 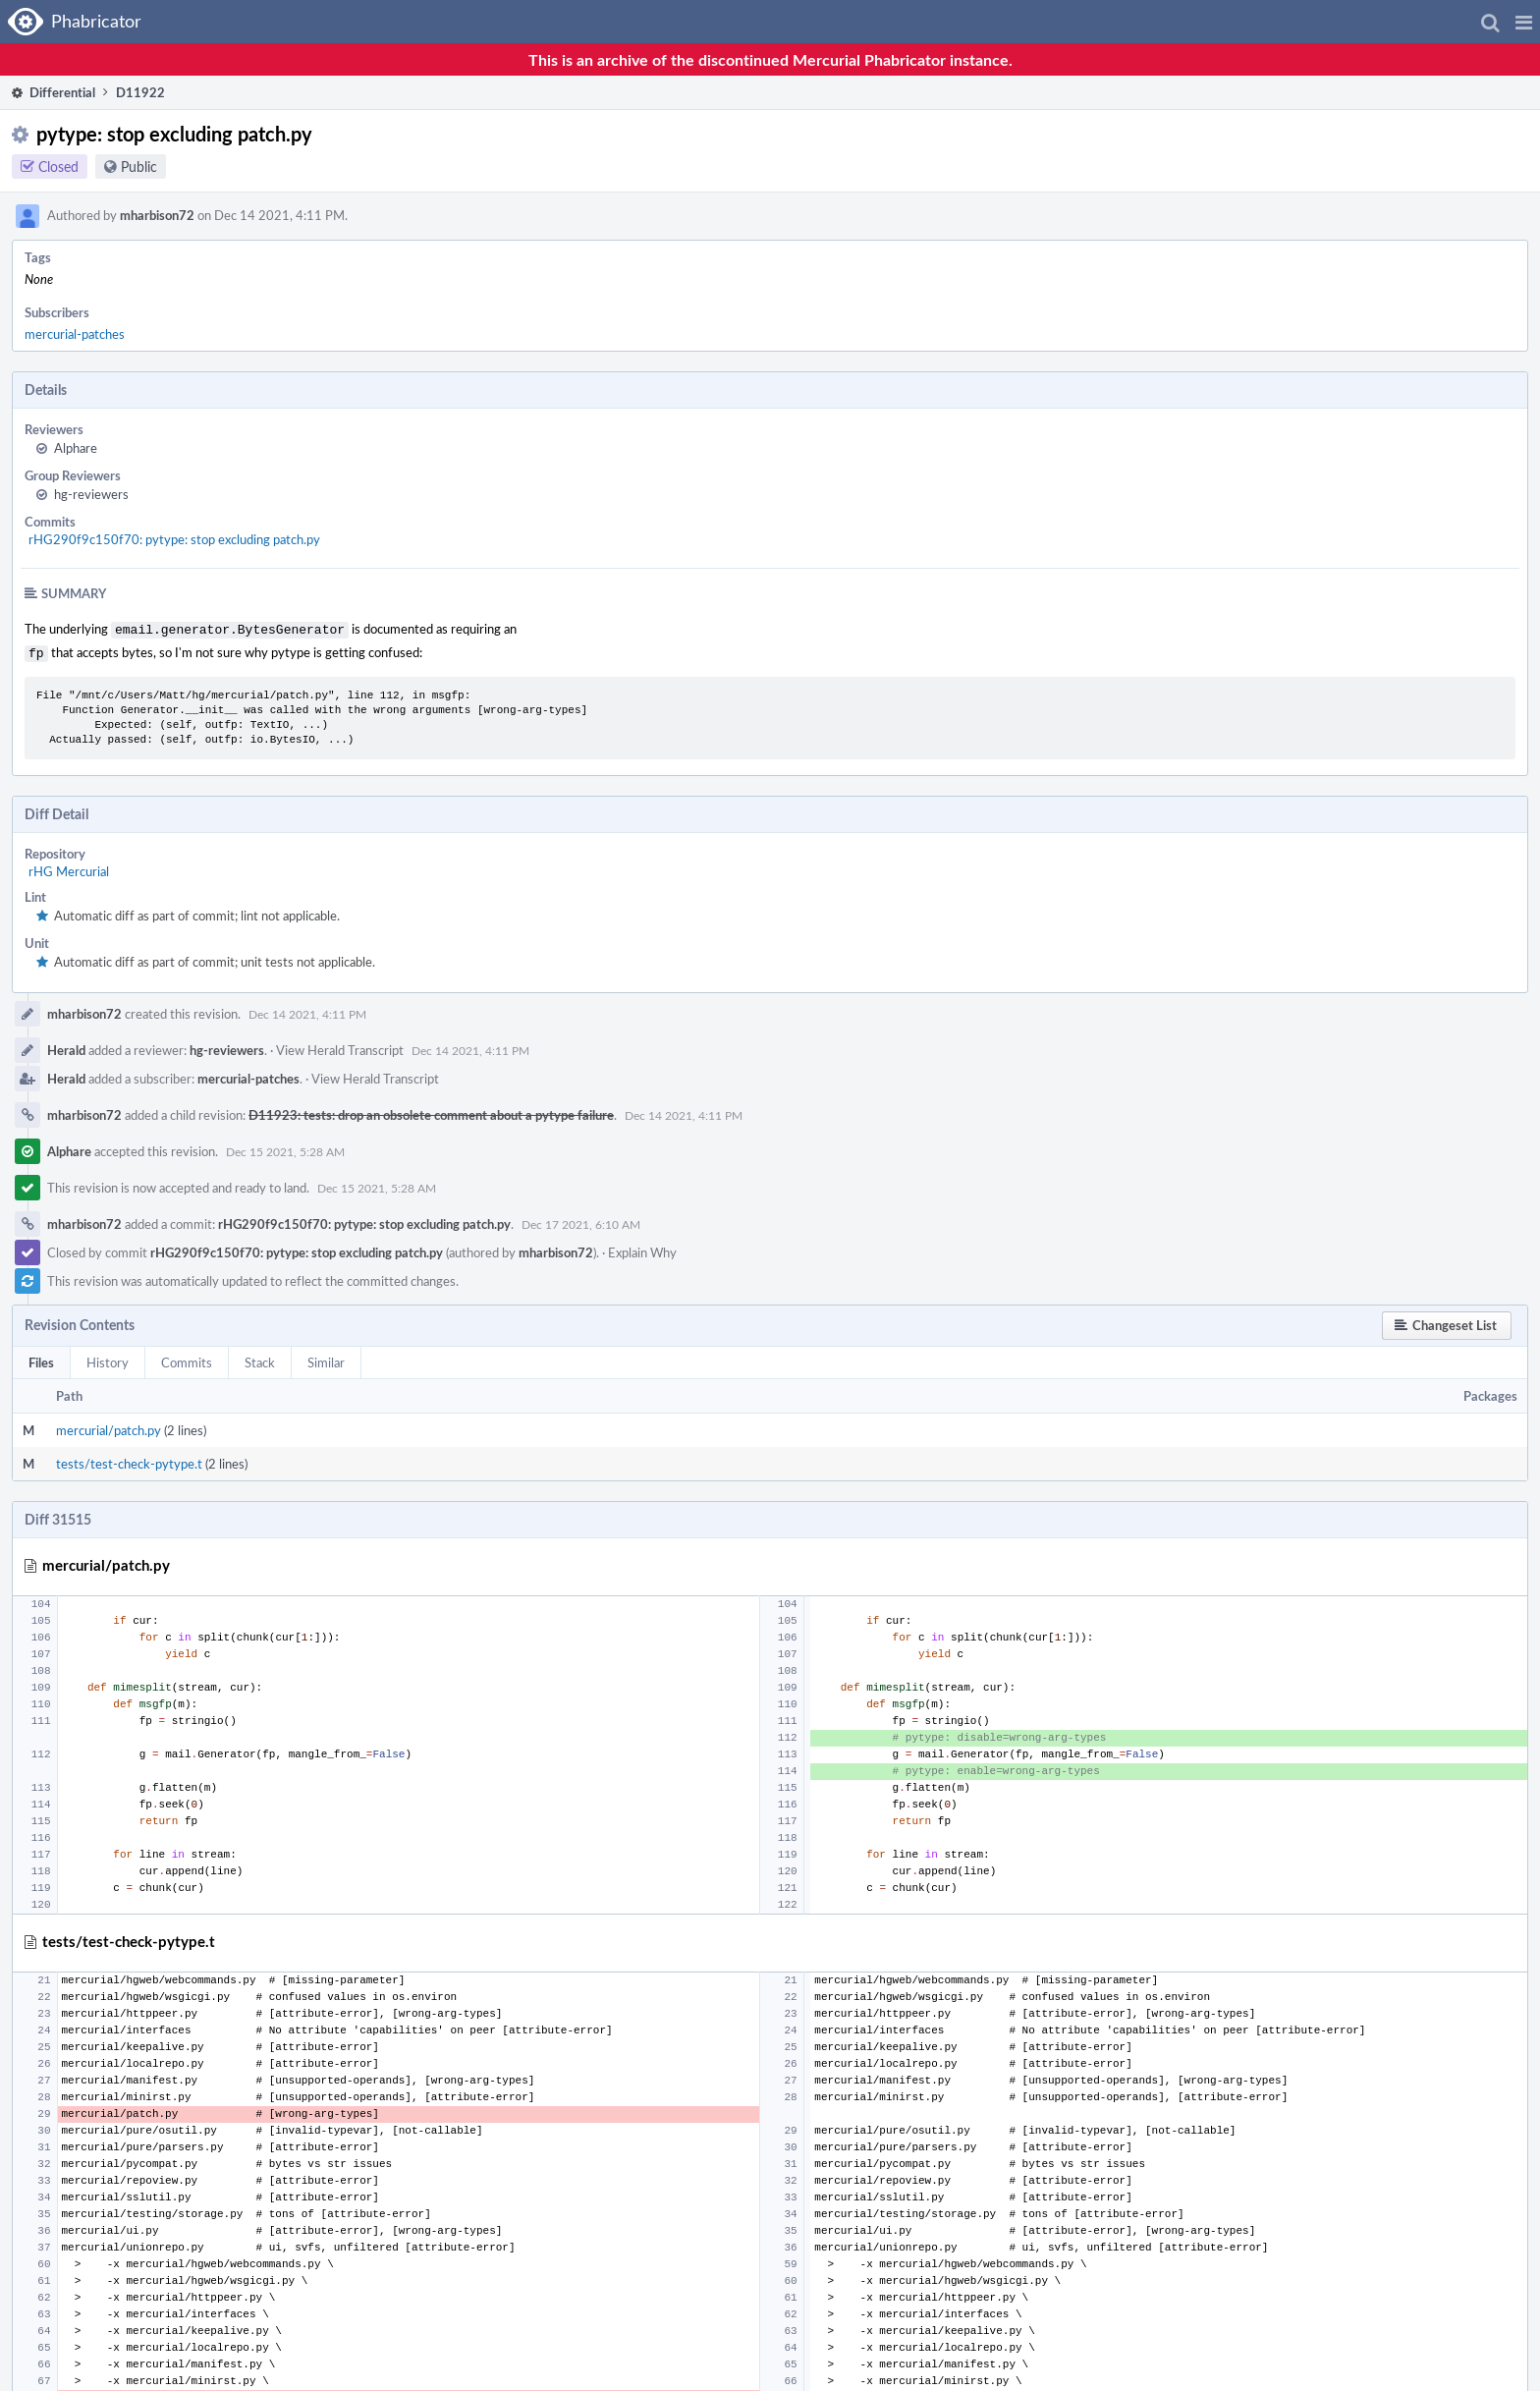 I want to click on Dec 15 2021, 5:28 AM, so click(x=285, y=1147).